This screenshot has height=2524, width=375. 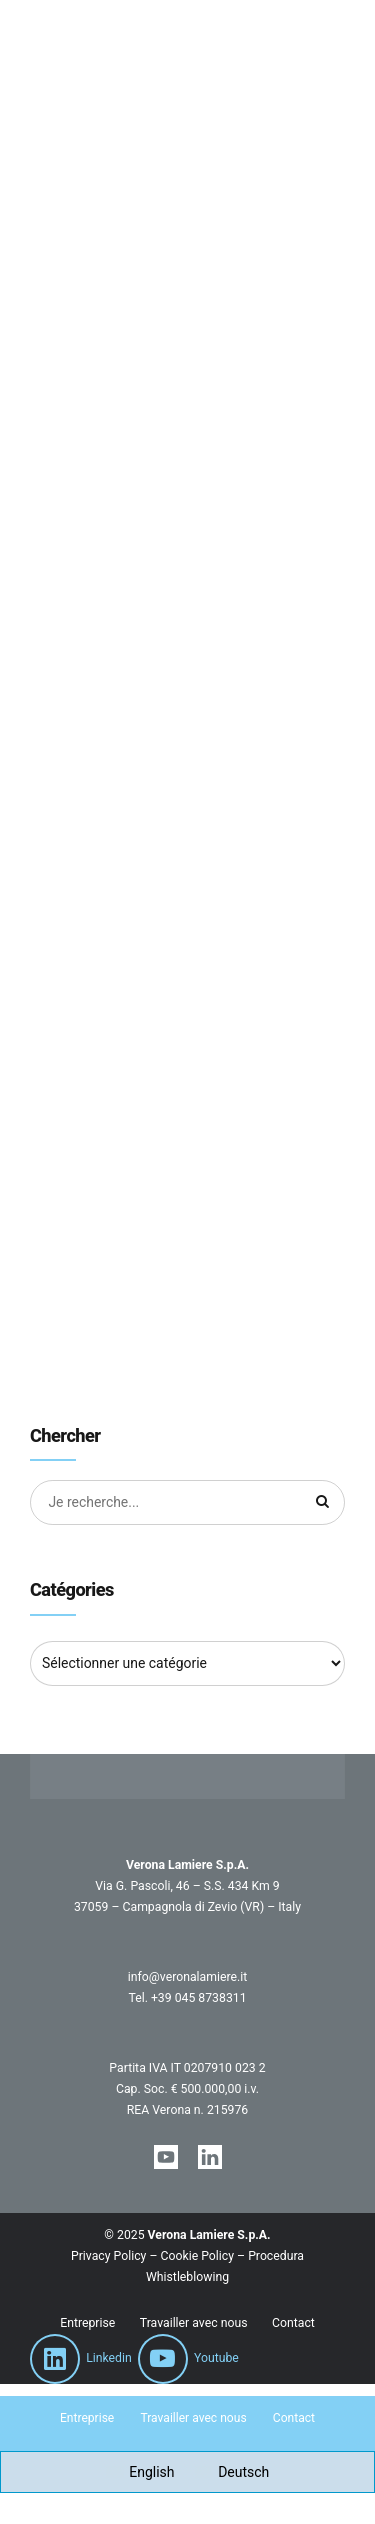 I want to click on Entreprise, so click(x=87, y=2323).